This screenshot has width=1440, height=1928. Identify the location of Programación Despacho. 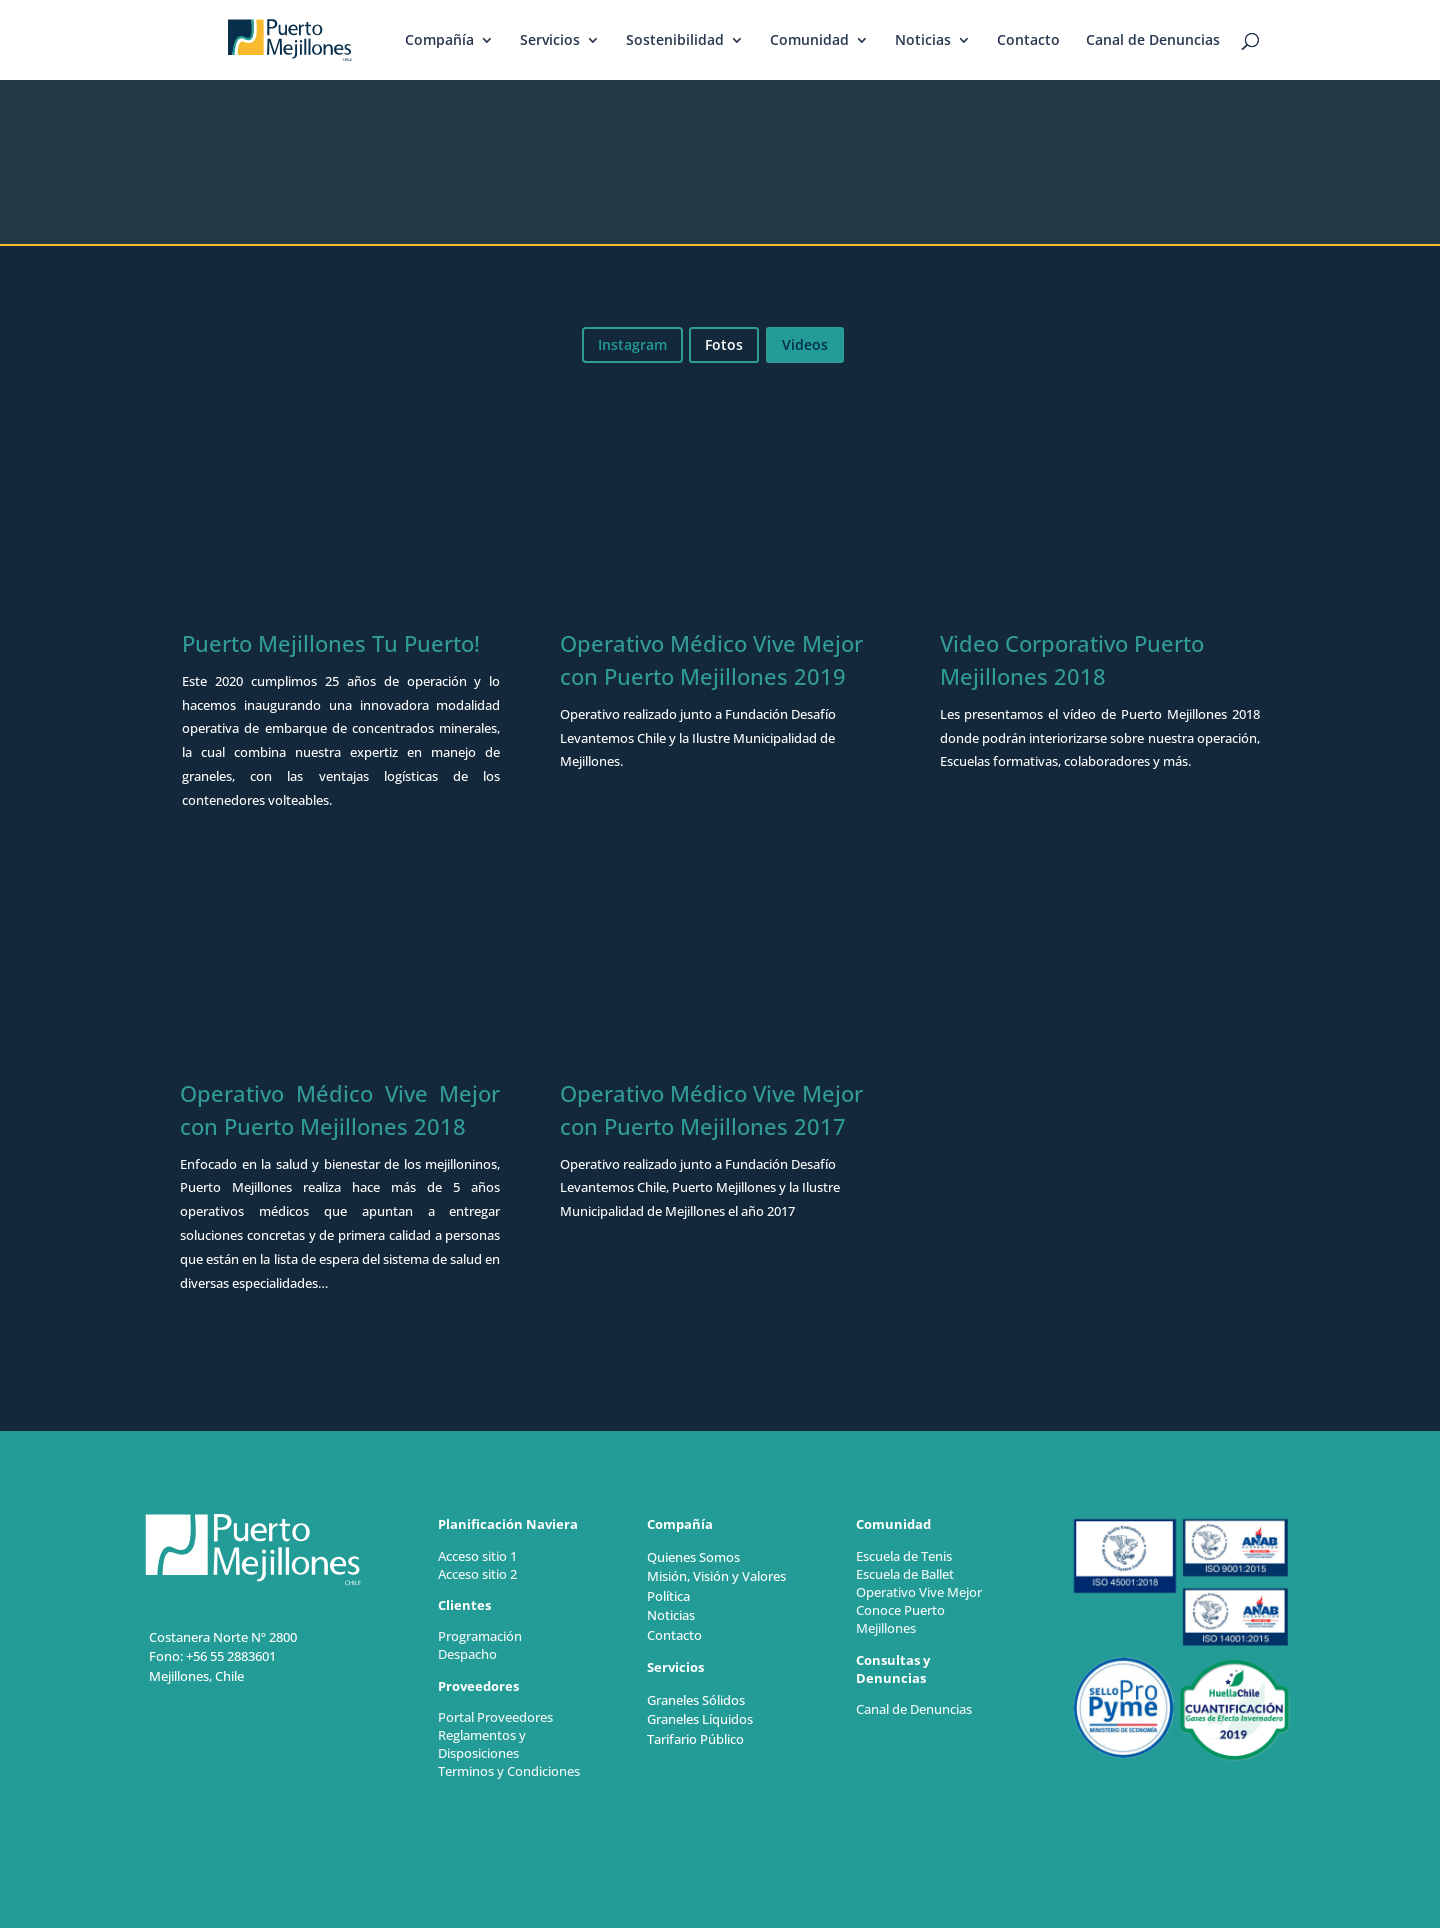
(480, 1645).